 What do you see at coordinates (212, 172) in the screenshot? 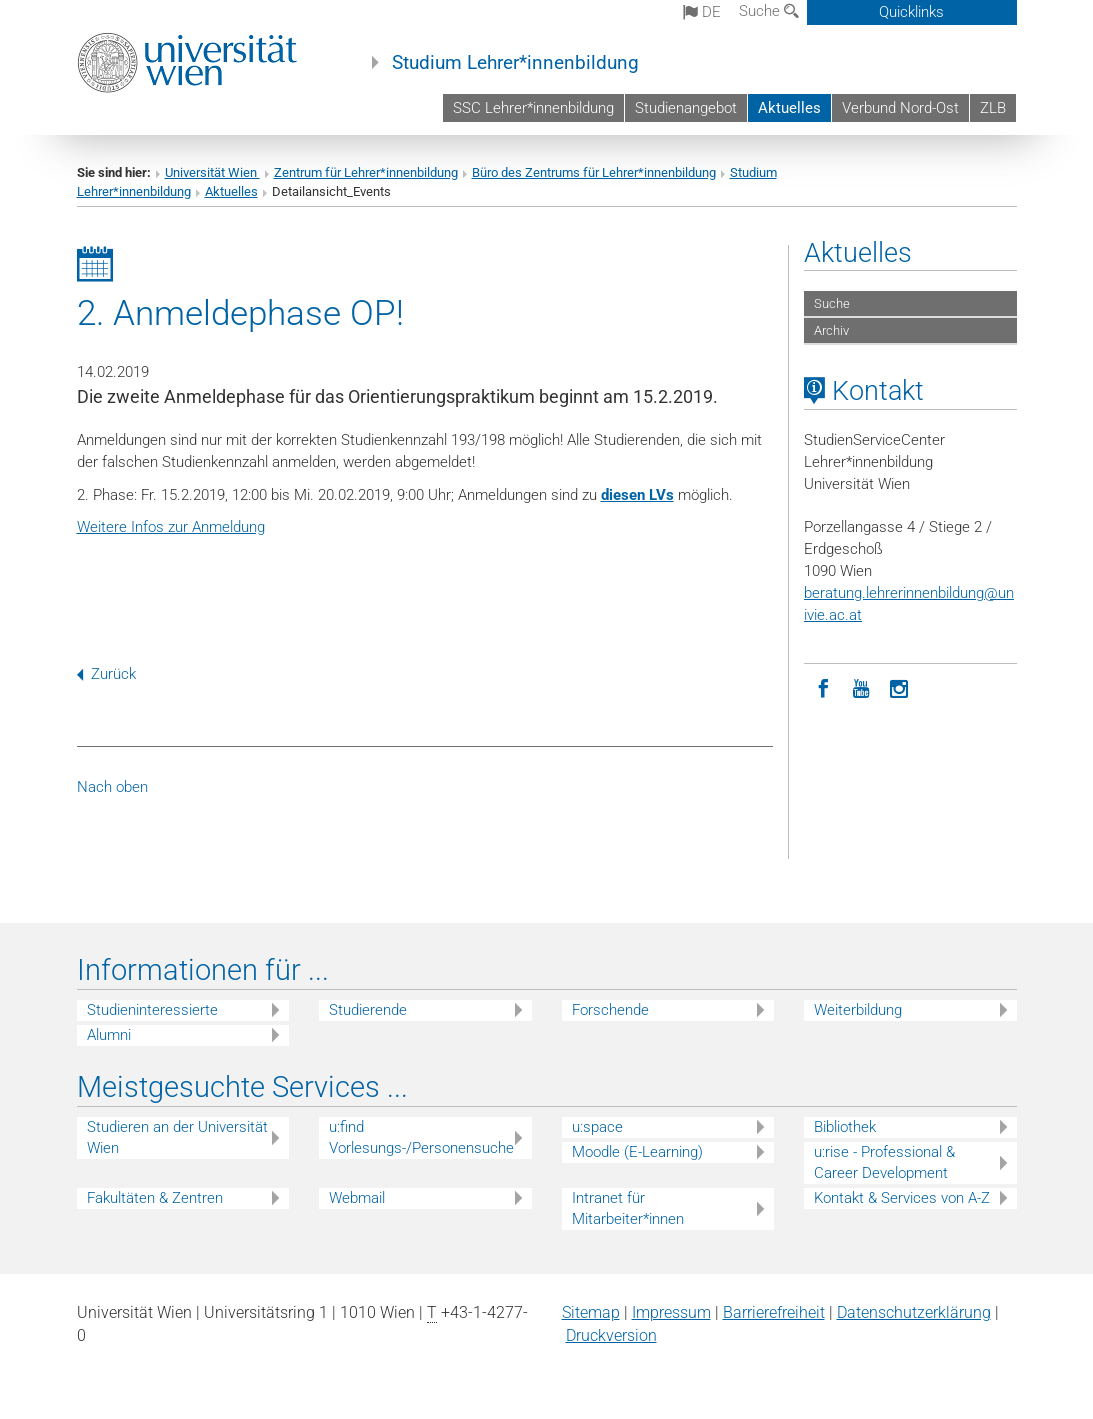
I see `Universität Wien` at bounding box center [212, 172].